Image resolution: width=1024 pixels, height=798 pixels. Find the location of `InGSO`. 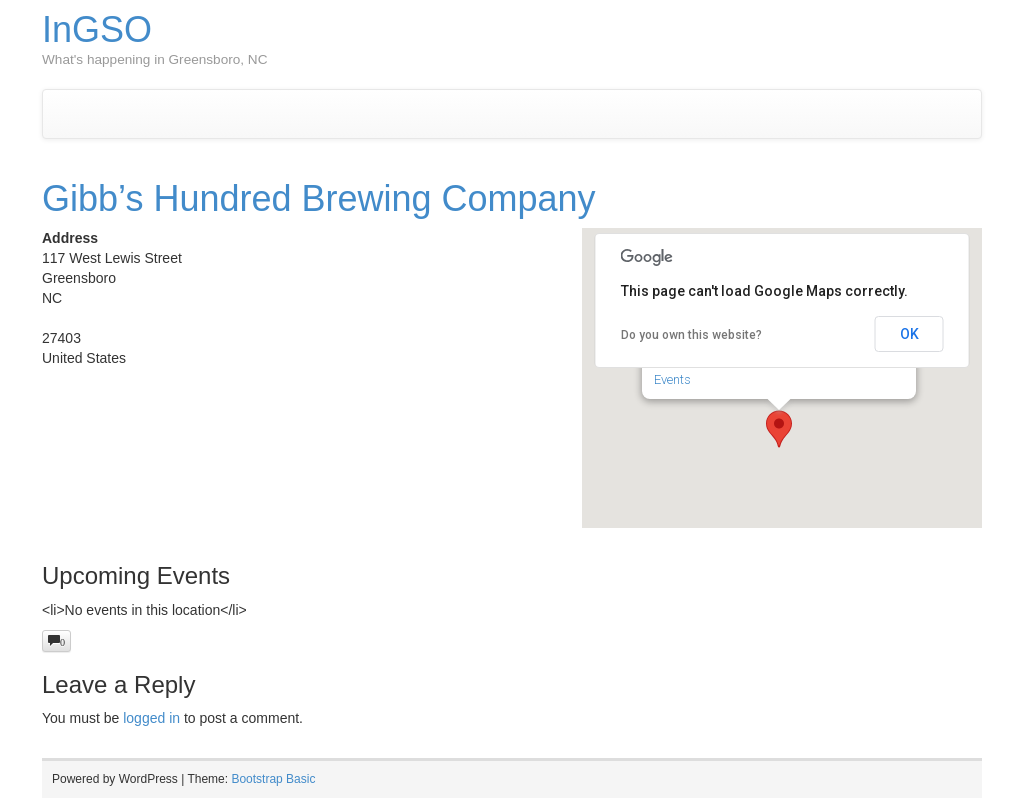

InGSO is located at coordinates (97, 29).